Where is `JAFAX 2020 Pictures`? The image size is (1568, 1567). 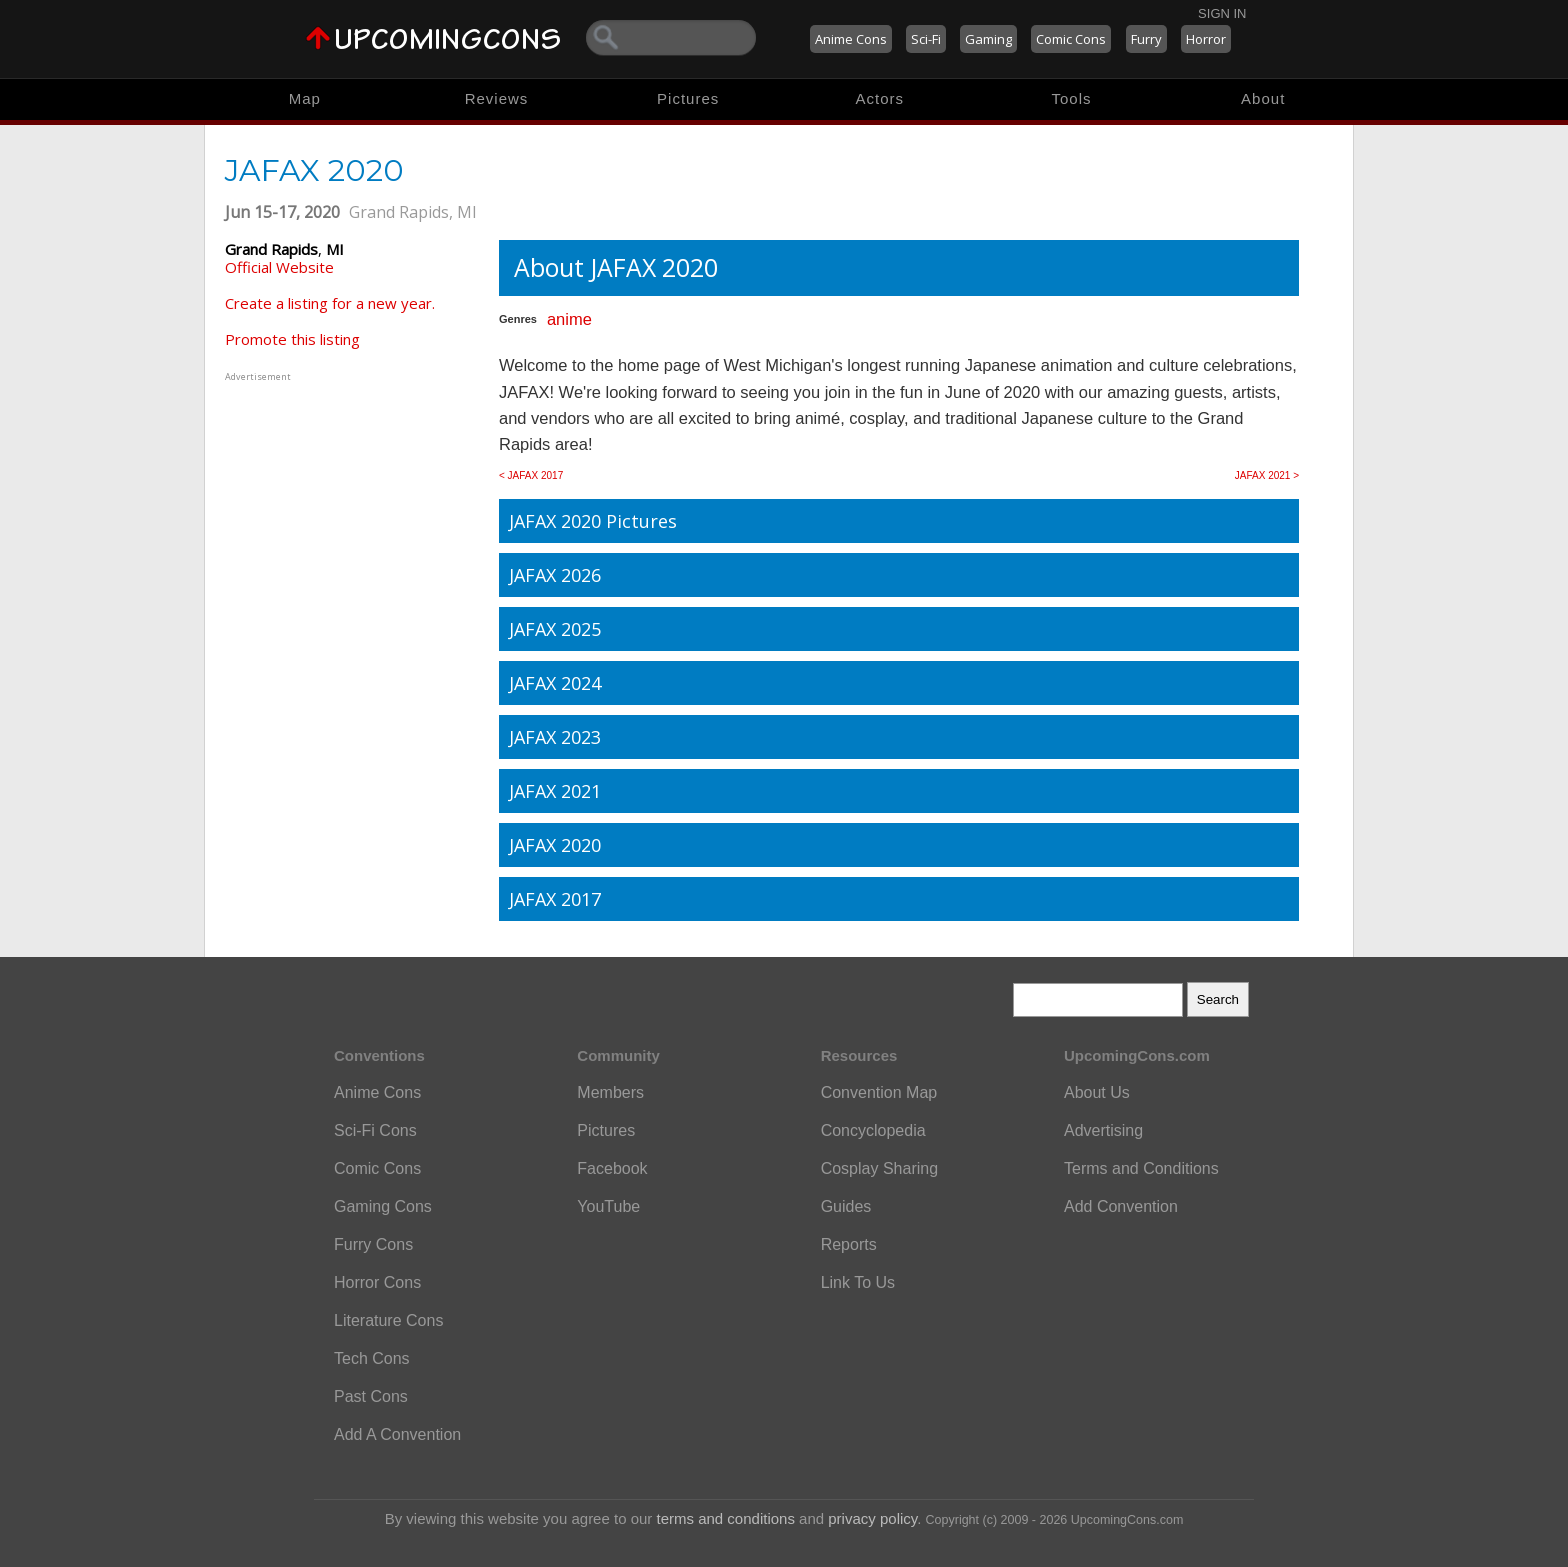 JAFAX 2020 Pictures is located at coordinates (593, 521).